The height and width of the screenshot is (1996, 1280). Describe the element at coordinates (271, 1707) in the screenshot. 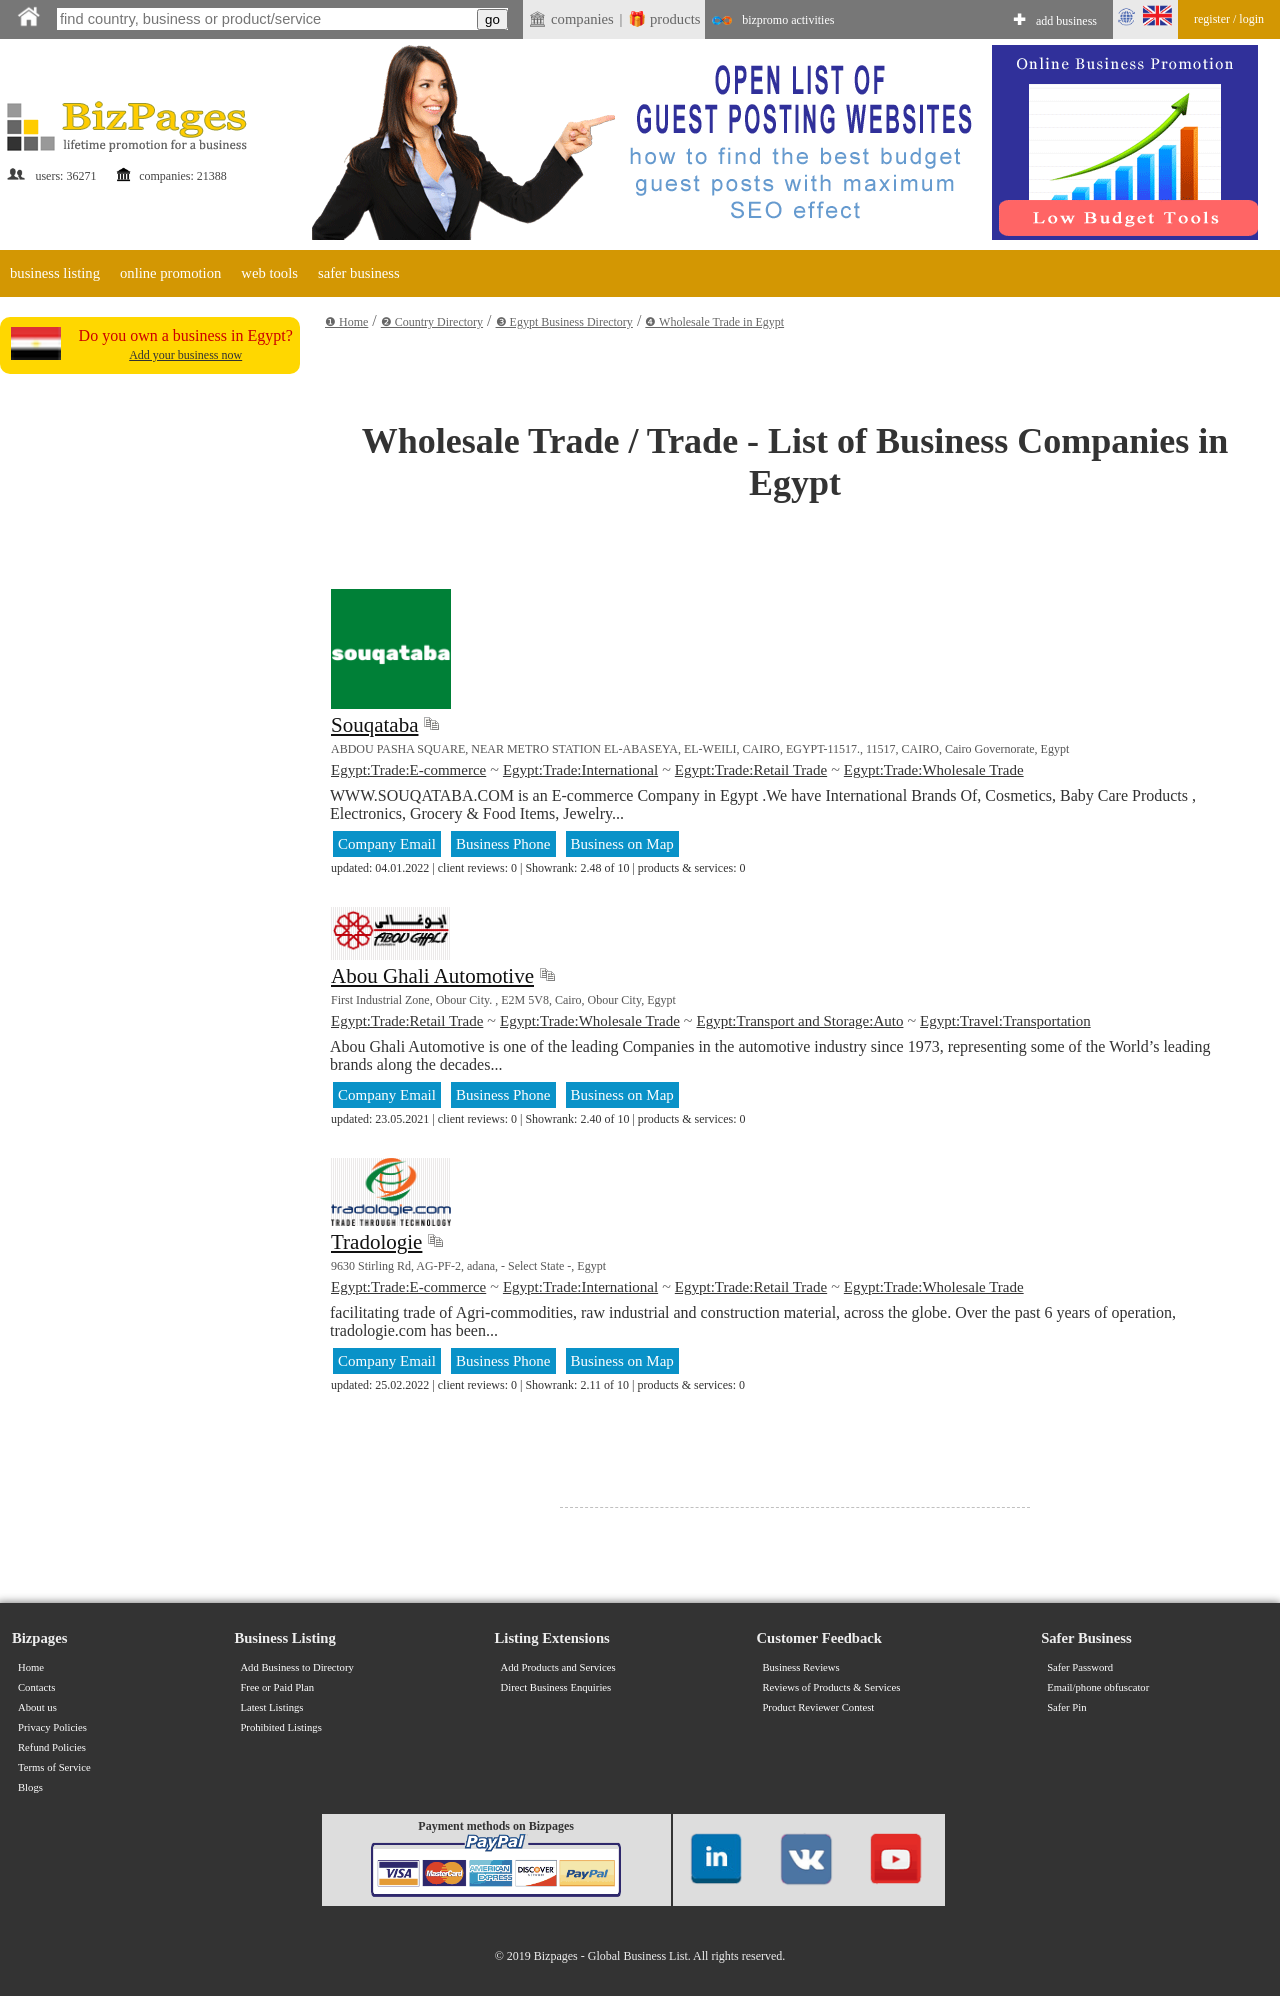

I see `Latest Listings` at that location.